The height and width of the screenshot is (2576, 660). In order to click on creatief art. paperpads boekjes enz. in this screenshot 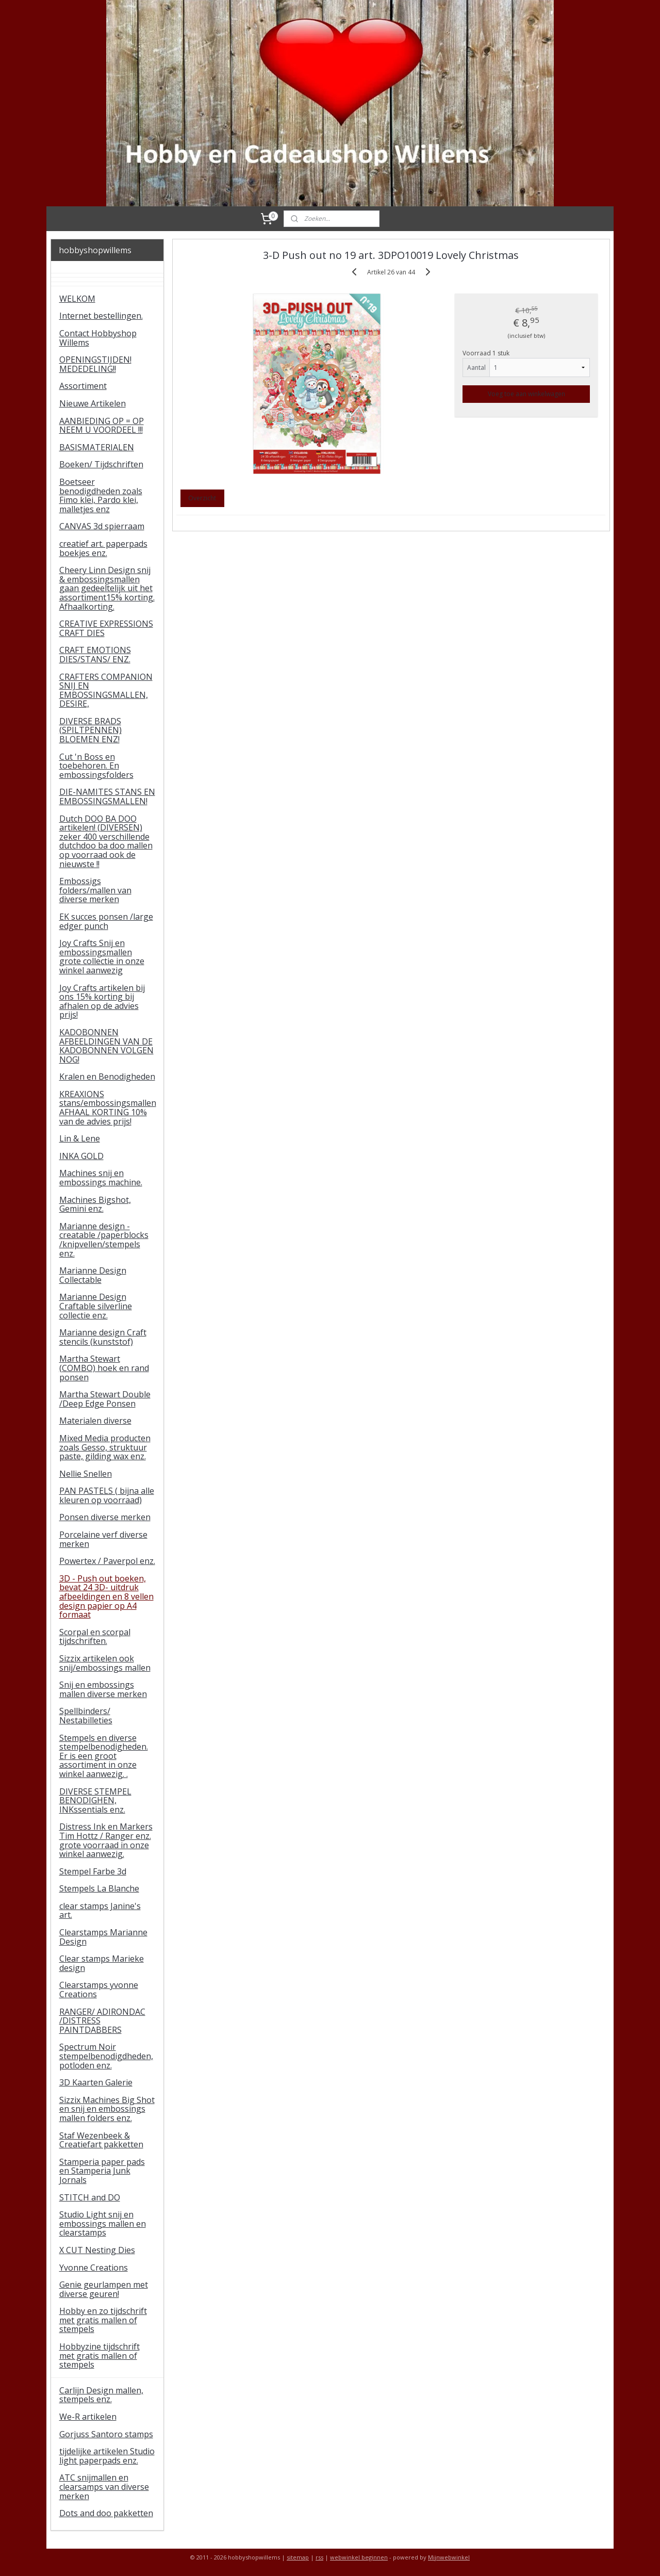, I will do `click(103, 548)`.